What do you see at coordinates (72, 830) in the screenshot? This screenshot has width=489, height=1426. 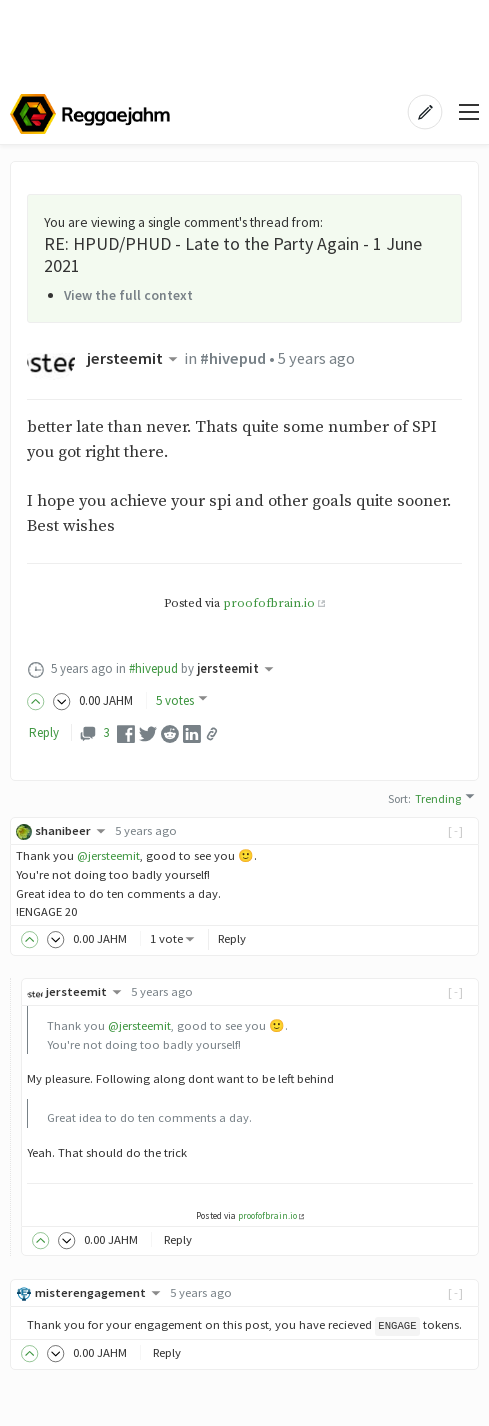 I see `shanibeer` at bounding box center [72, 830].